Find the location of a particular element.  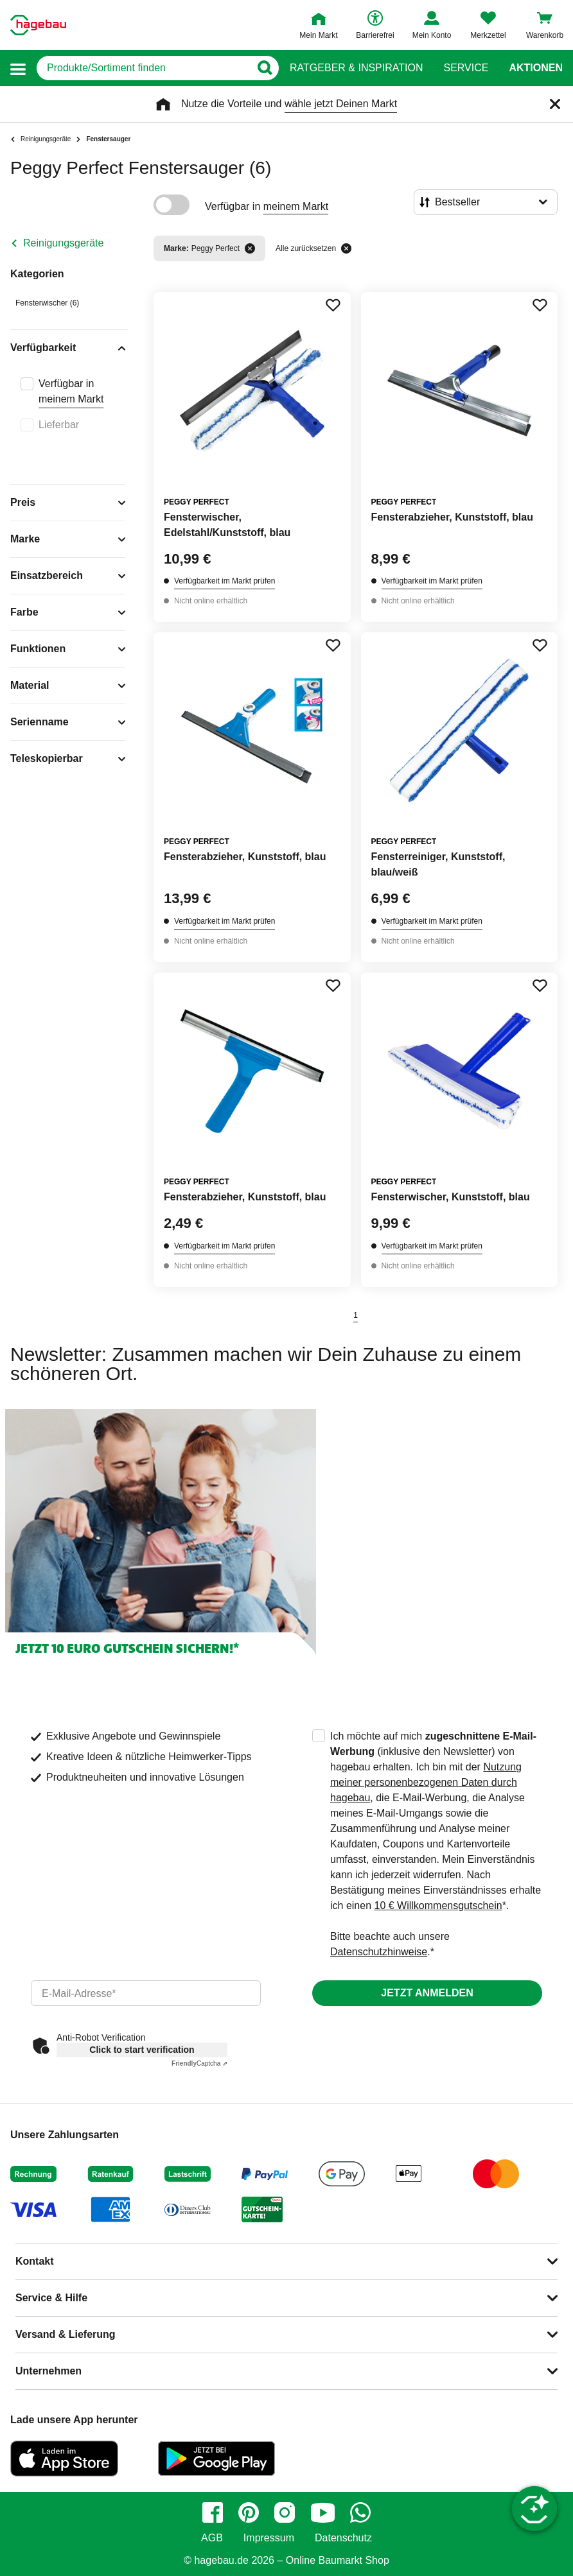

Datenschutzhinweise is located at coordinates (378, 1951).